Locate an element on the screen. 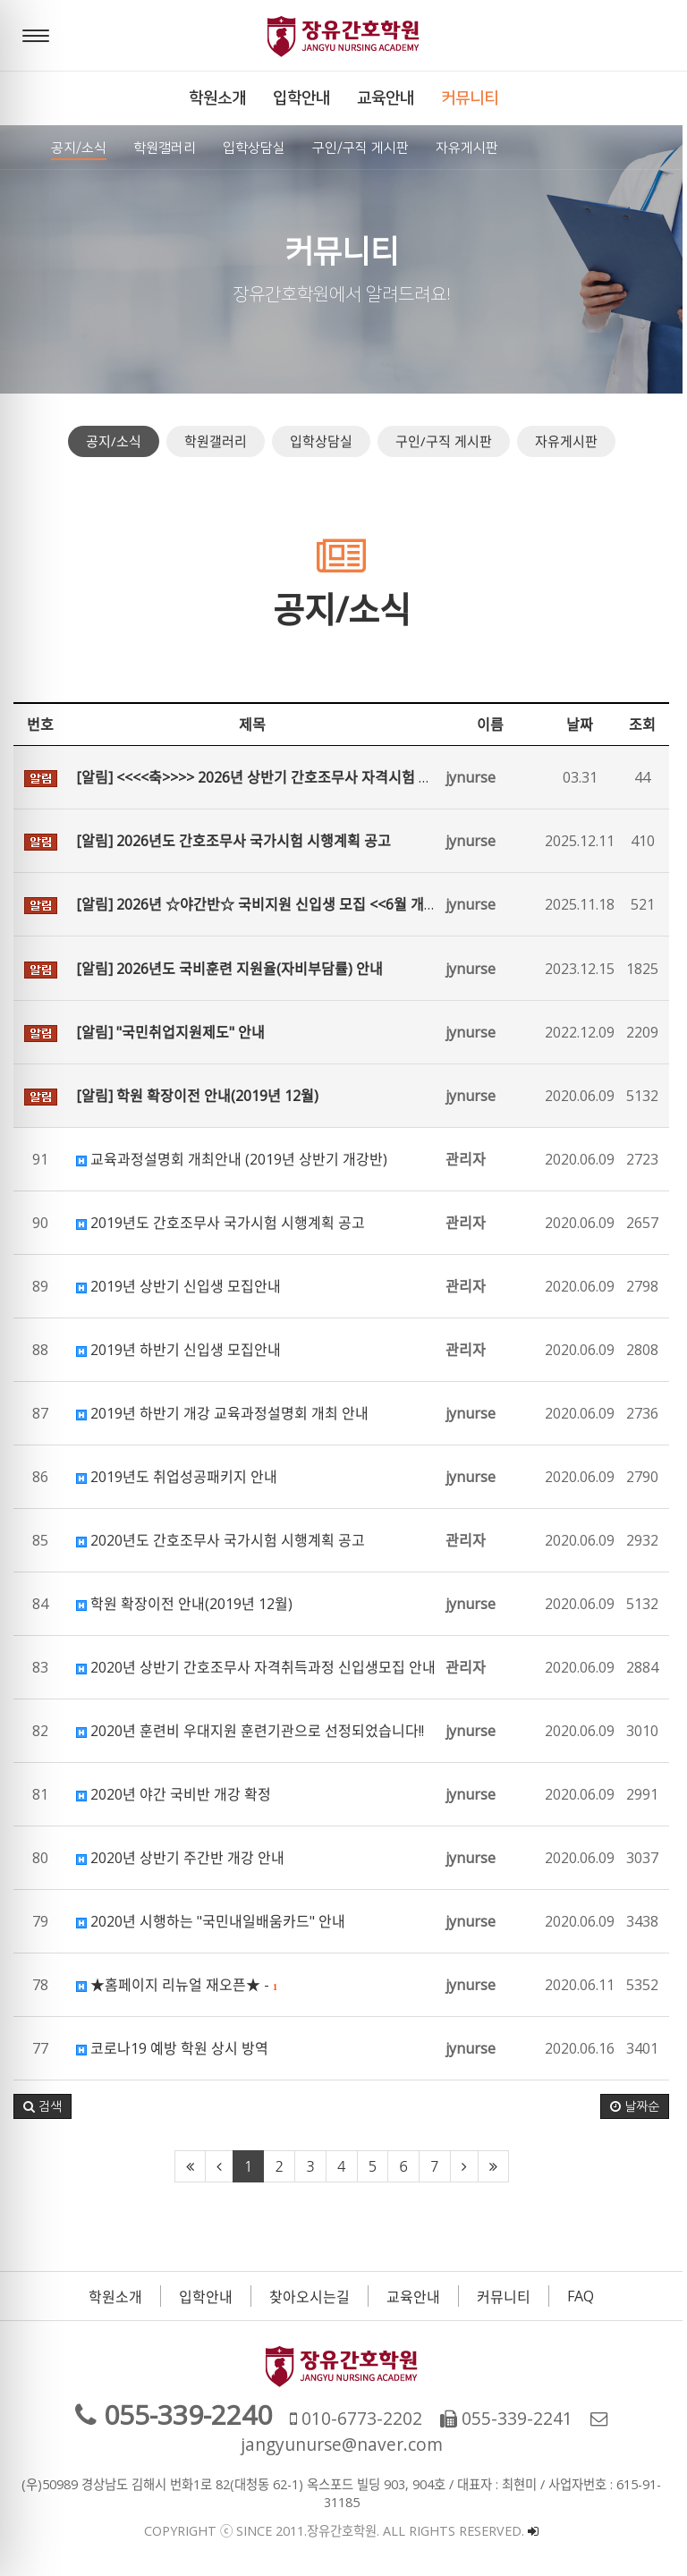 The width and height of the screenshot is (687, 2576). 2020년 상반기 간호조무사 자격취득과정 신입생모집 안내 is located at coordinates (256, 1667).